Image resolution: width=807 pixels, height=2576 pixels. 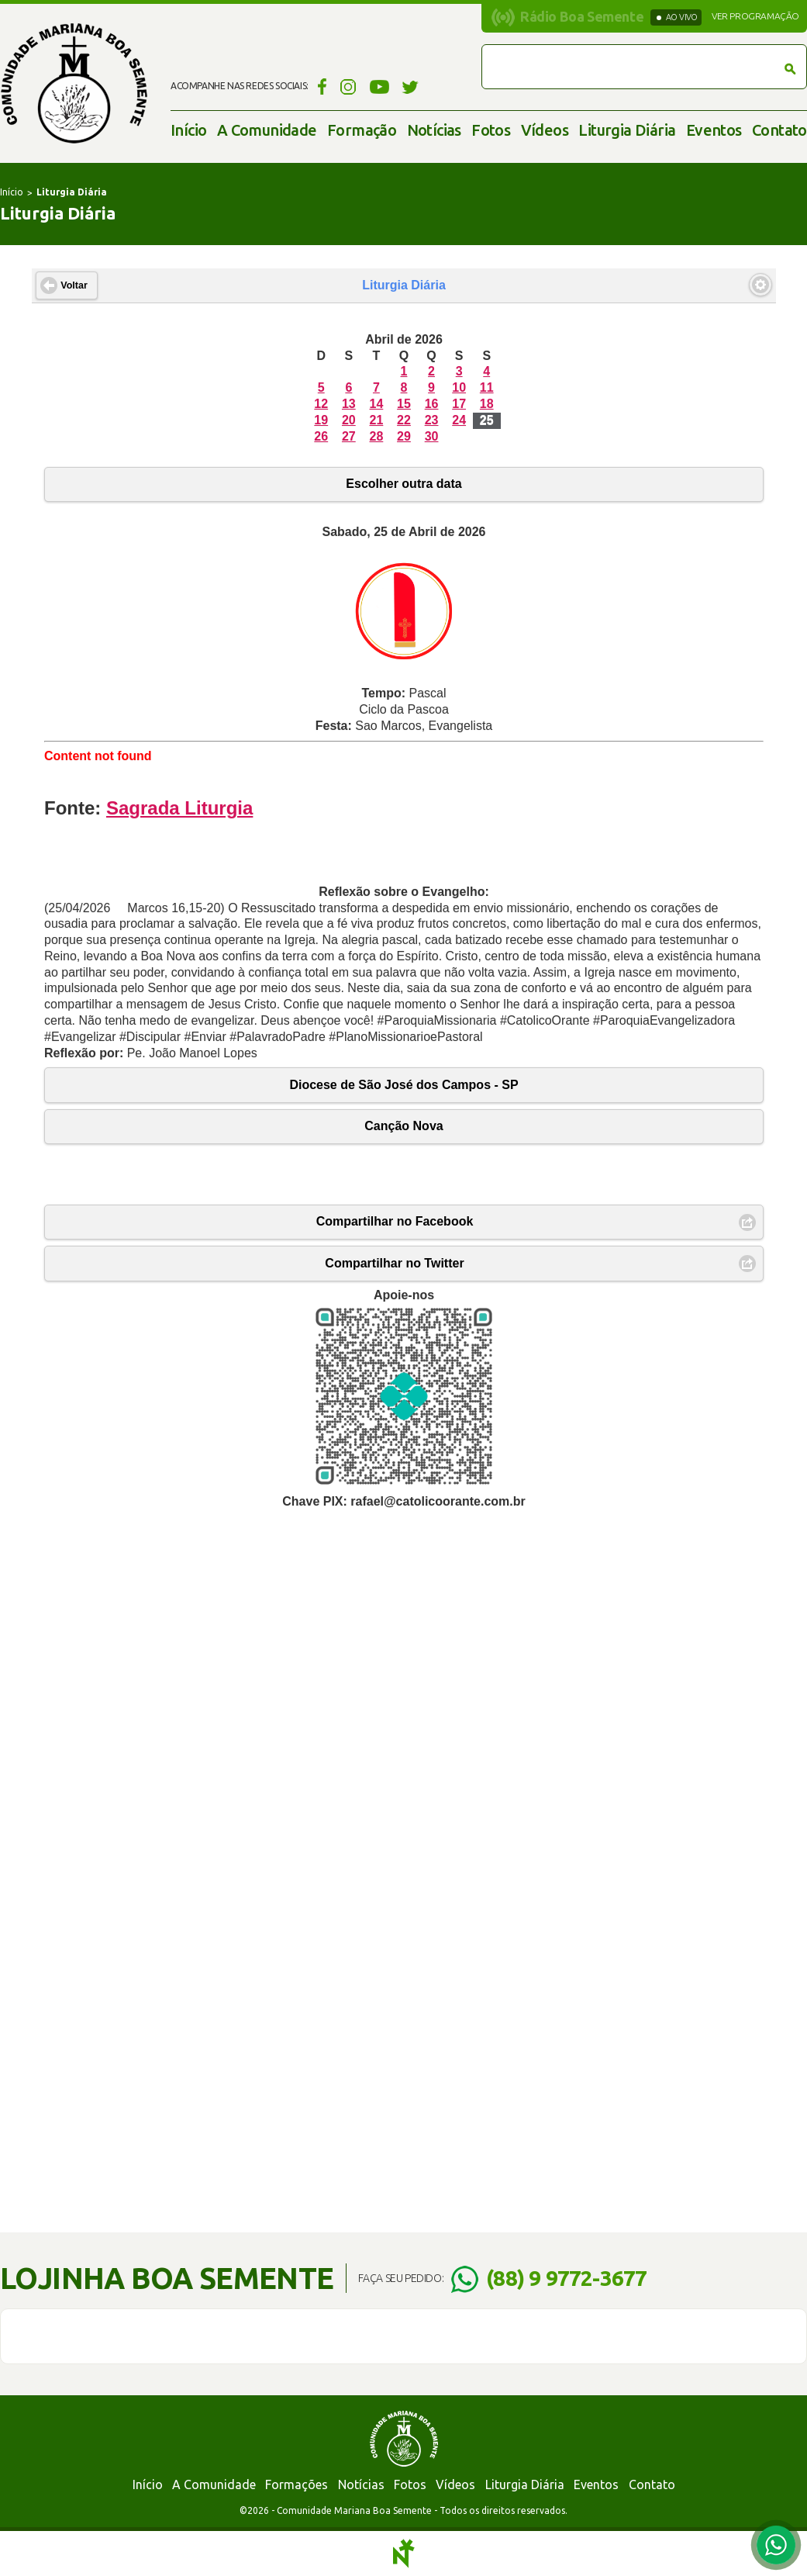 I want to click on Formação, so click(x=361, y=130).